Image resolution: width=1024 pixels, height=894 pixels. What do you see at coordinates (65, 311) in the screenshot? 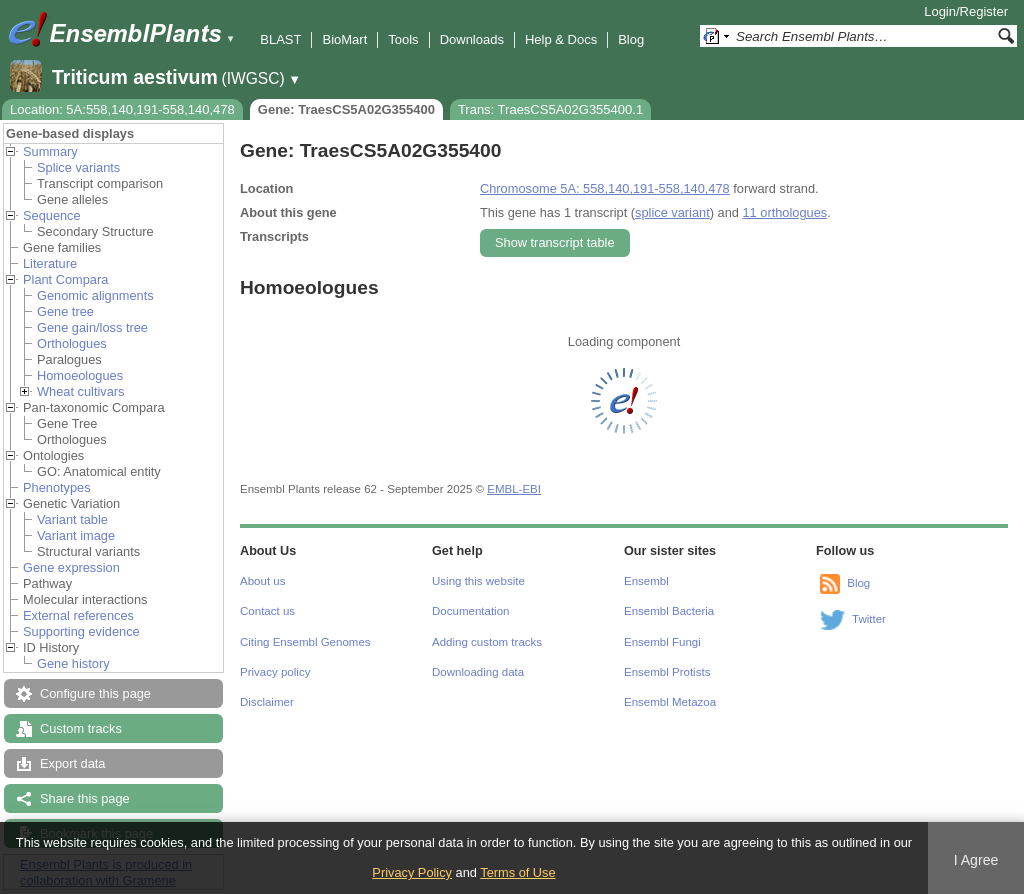
I see `Gene tree` at bounding box center [65, 311].